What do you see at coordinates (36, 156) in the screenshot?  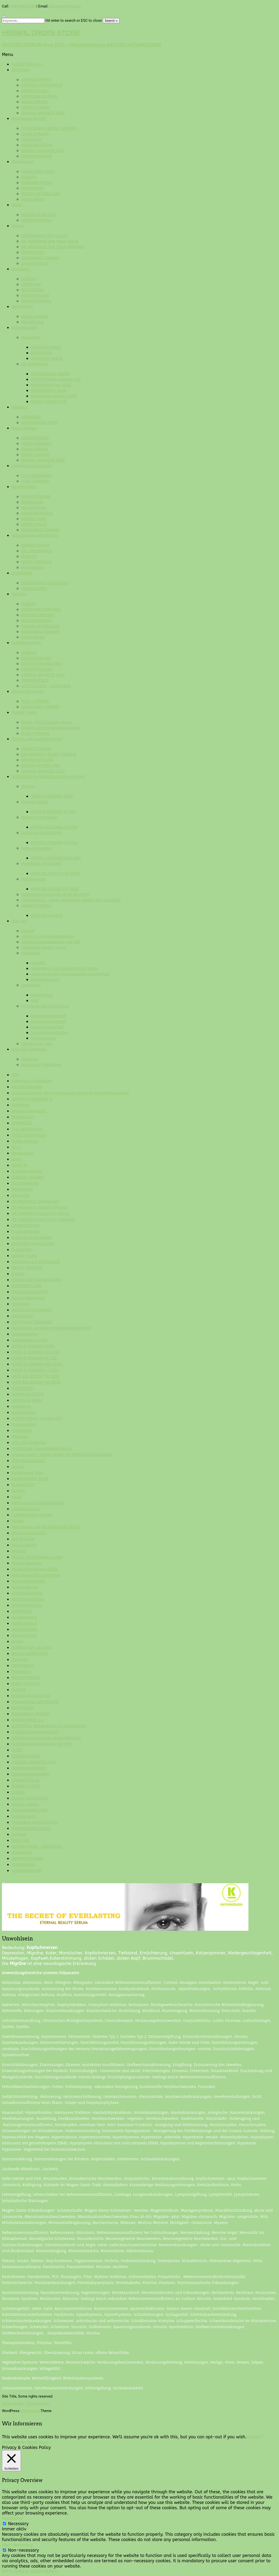 I see `URIKOPATHIKUS©` at bounding box center [36, 156].